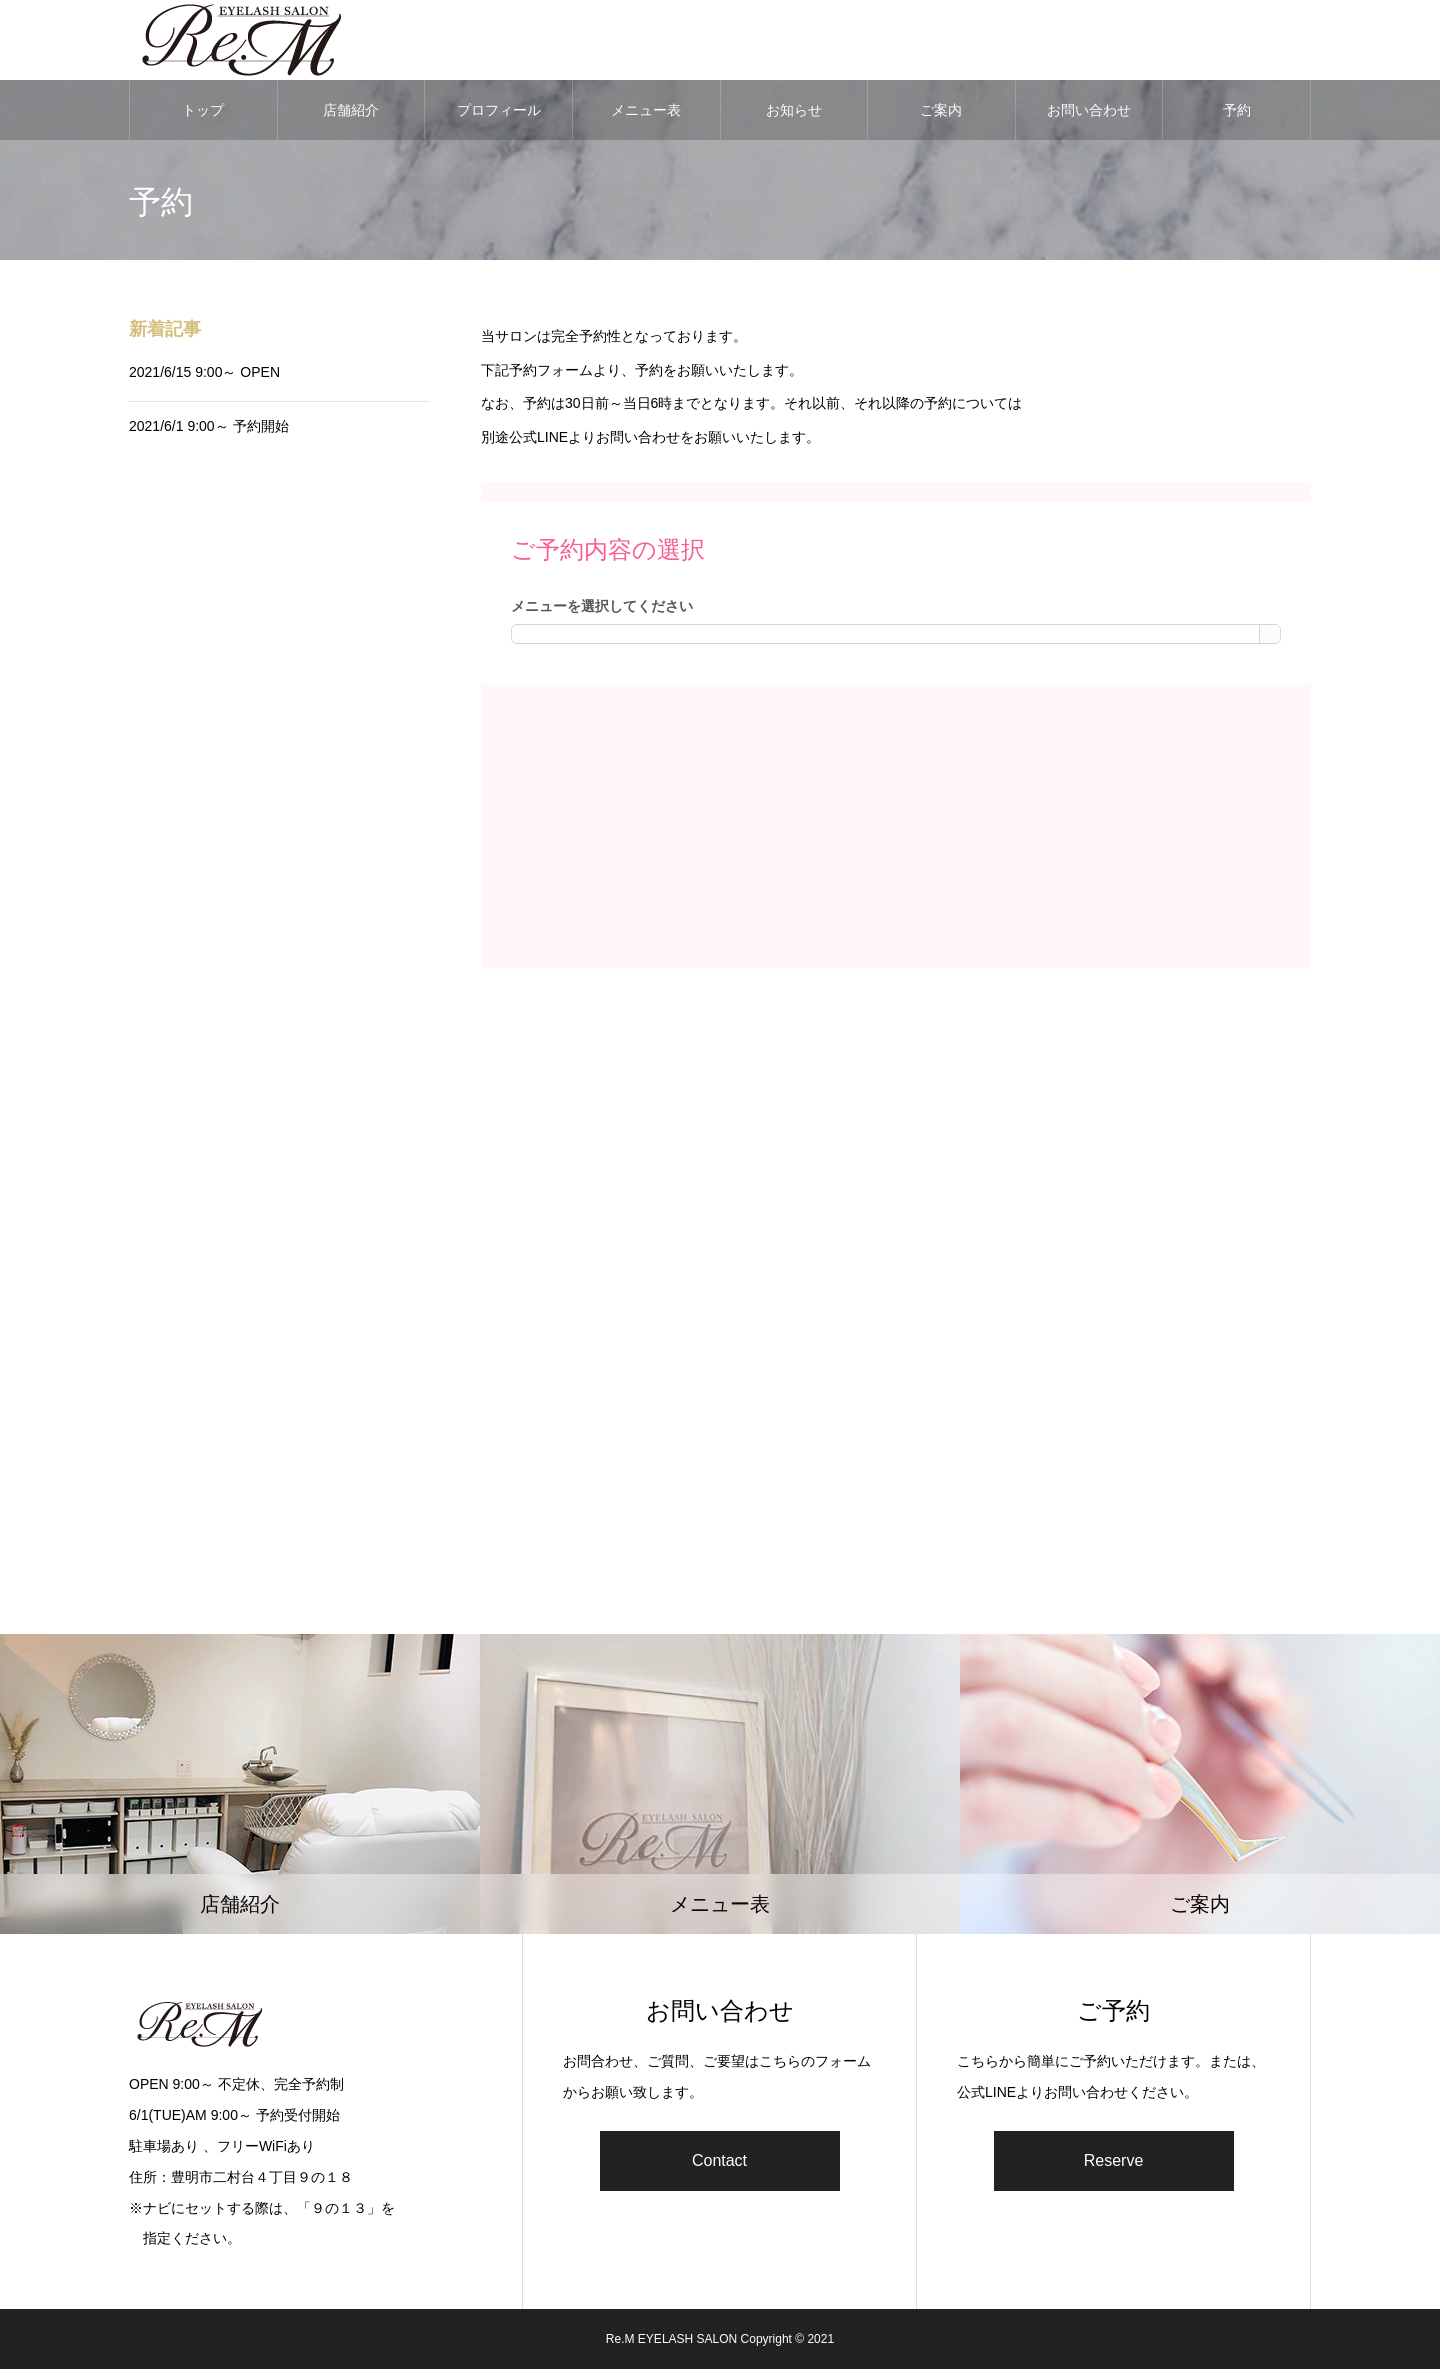 This screenshot has height=2369, width=1440. What do you see at coordinates (941, 110) in the screenshot?
I see `ご案内` at bounding box center [941, 110].